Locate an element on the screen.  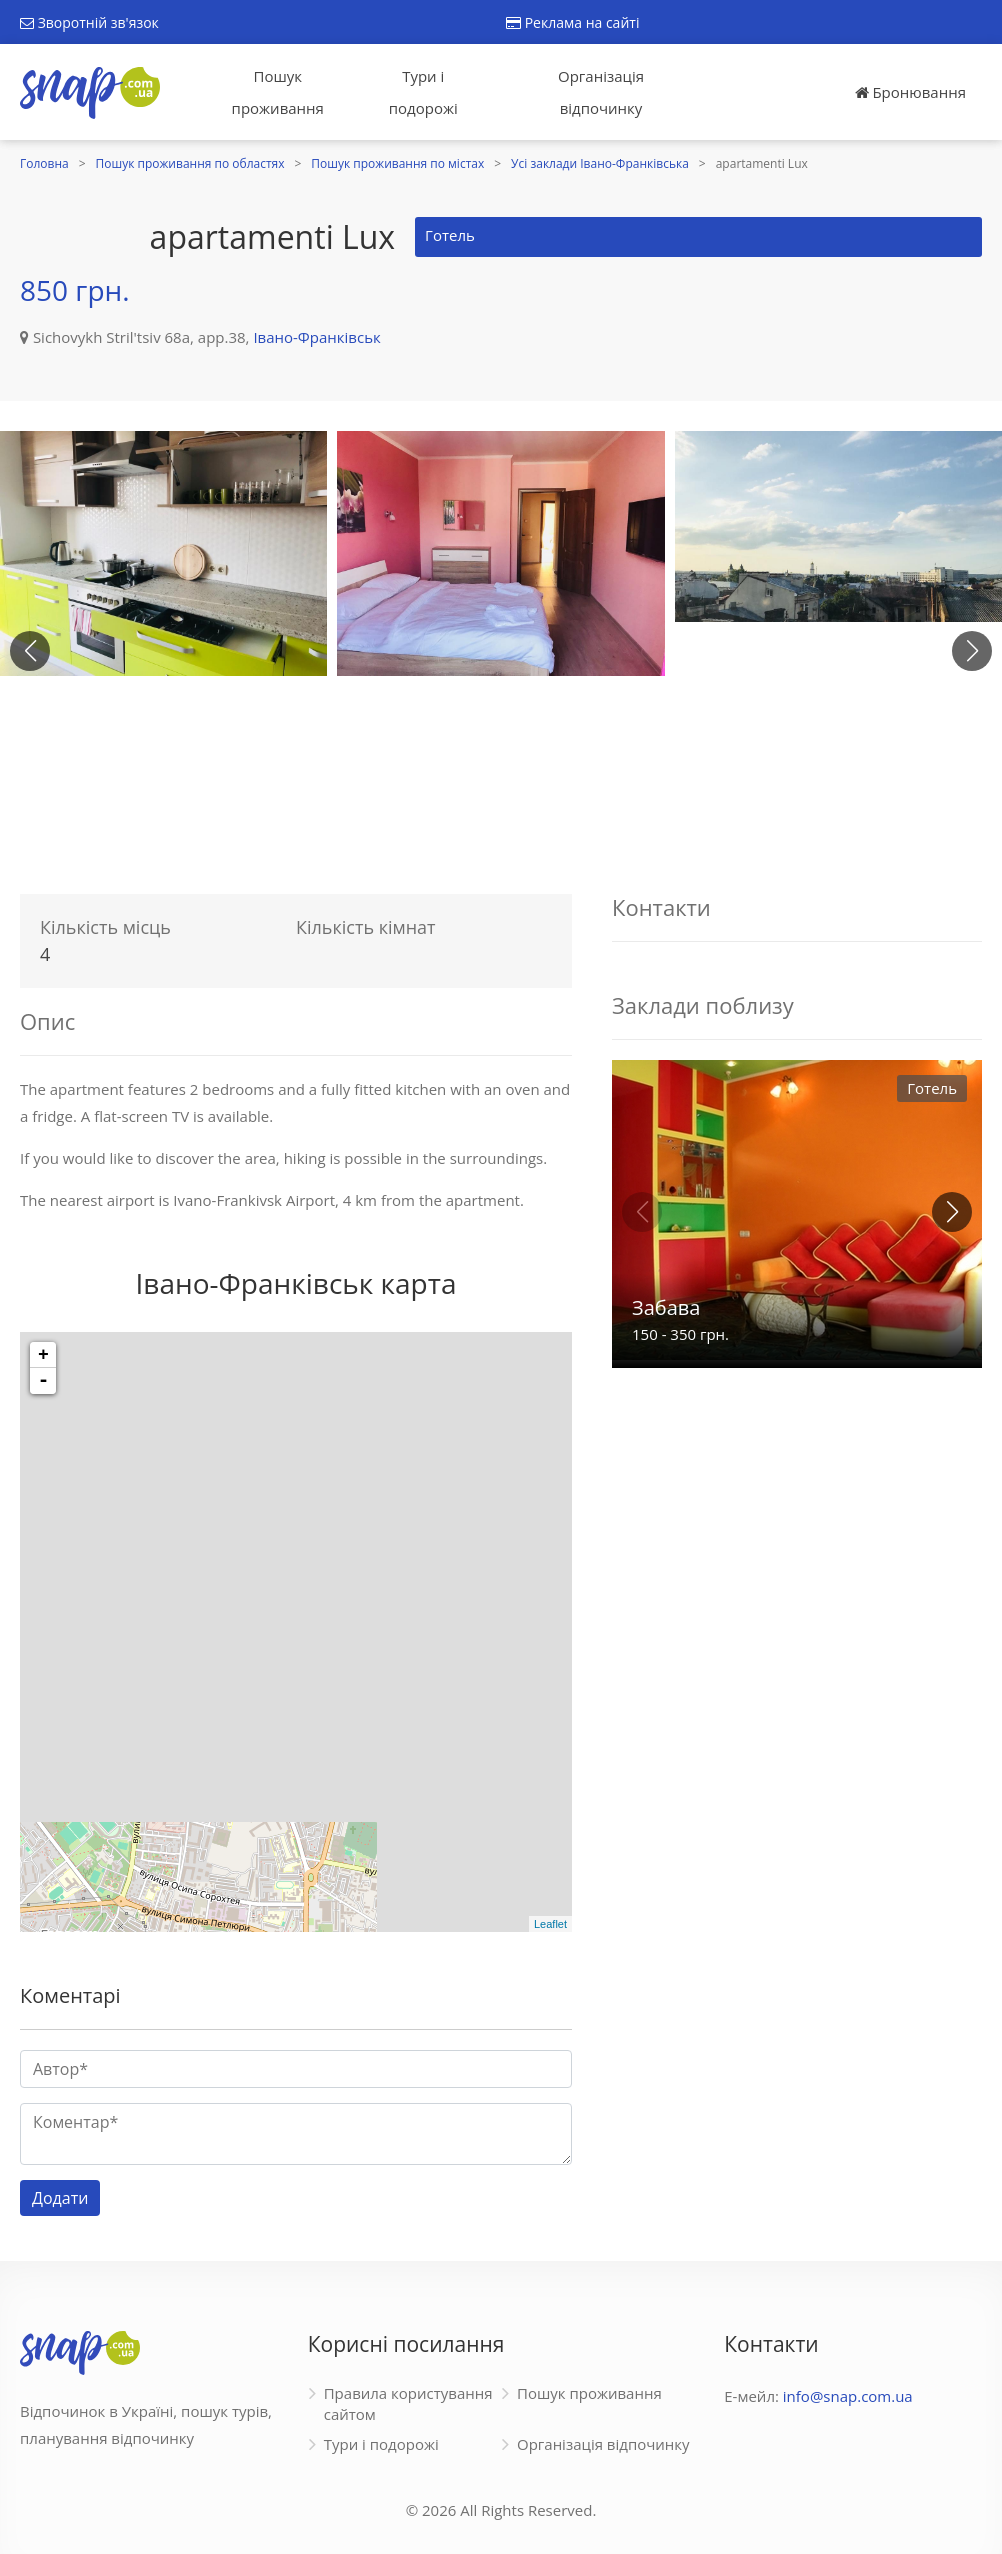
Усі заклади Івано-Франківська is located at coordinates (600, 163).